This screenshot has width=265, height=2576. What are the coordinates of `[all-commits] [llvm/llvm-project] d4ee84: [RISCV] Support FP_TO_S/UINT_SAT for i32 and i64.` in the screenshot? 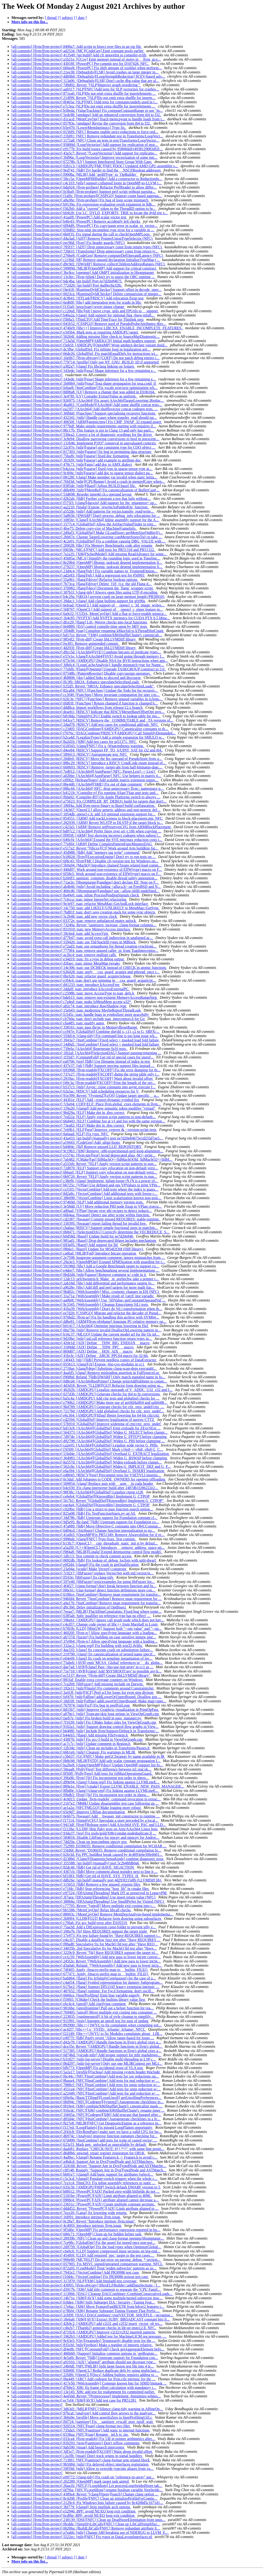 It's located at (87, 750).